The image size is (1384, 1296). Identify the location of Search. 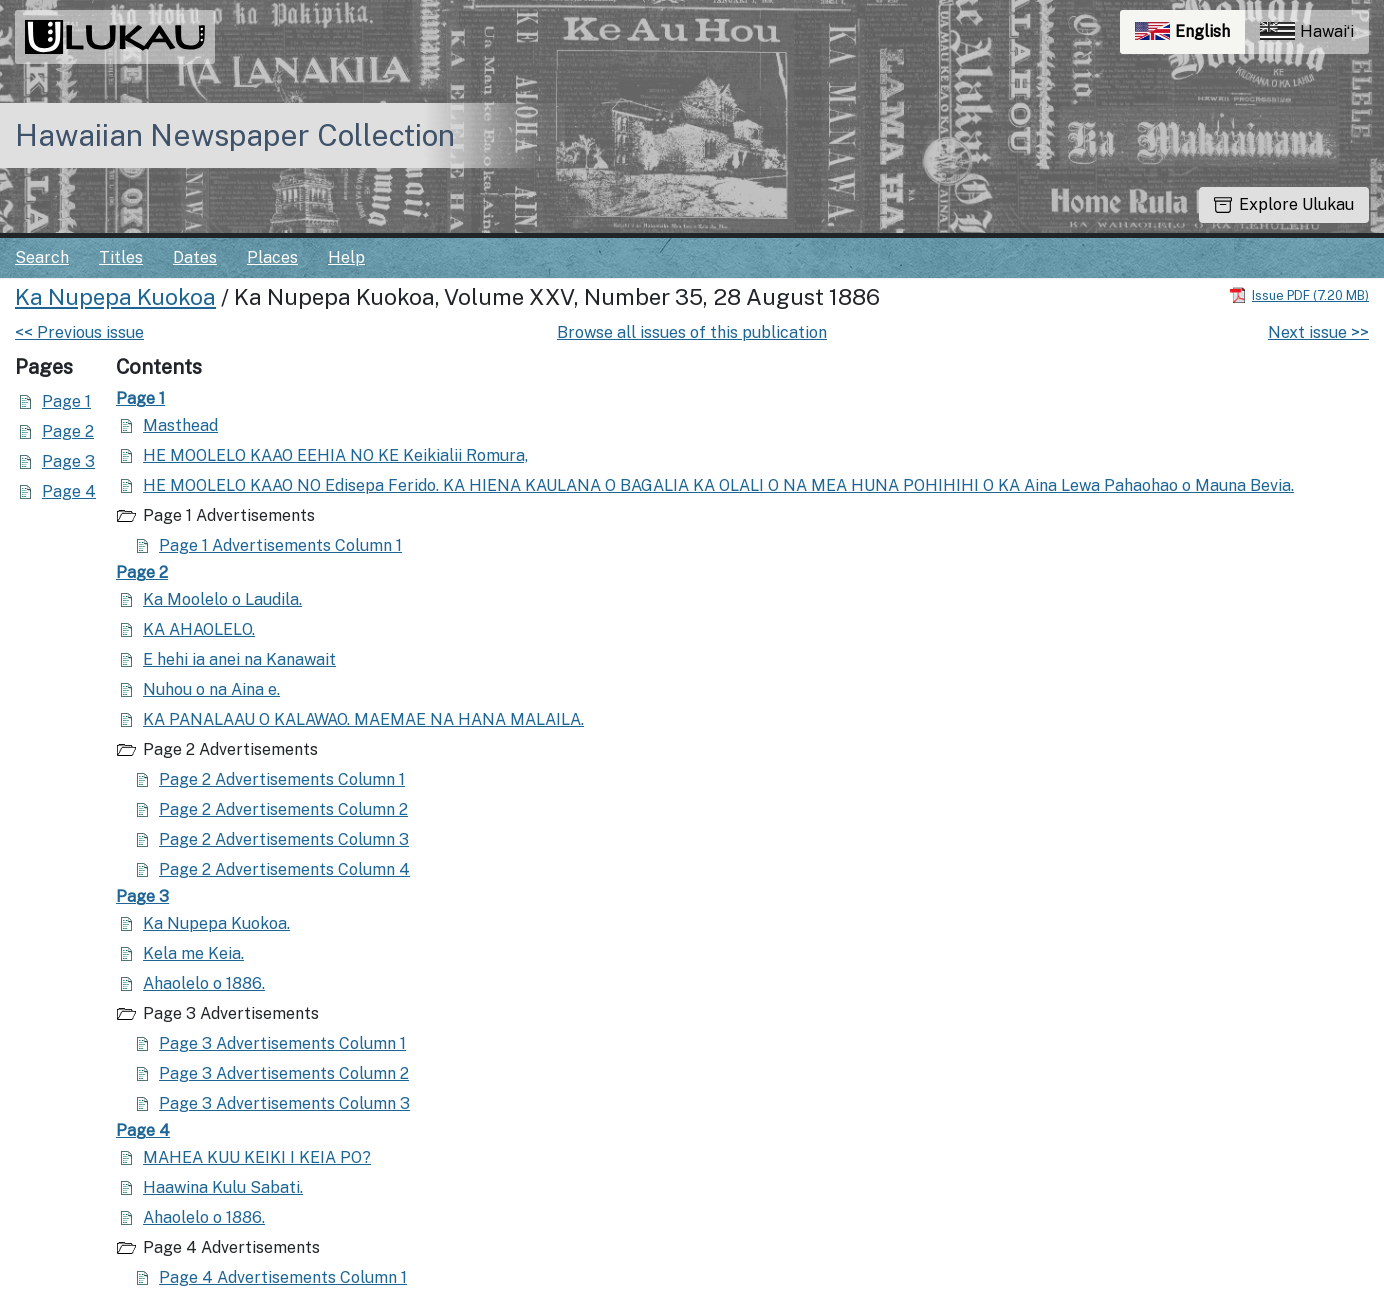
(42, 257).